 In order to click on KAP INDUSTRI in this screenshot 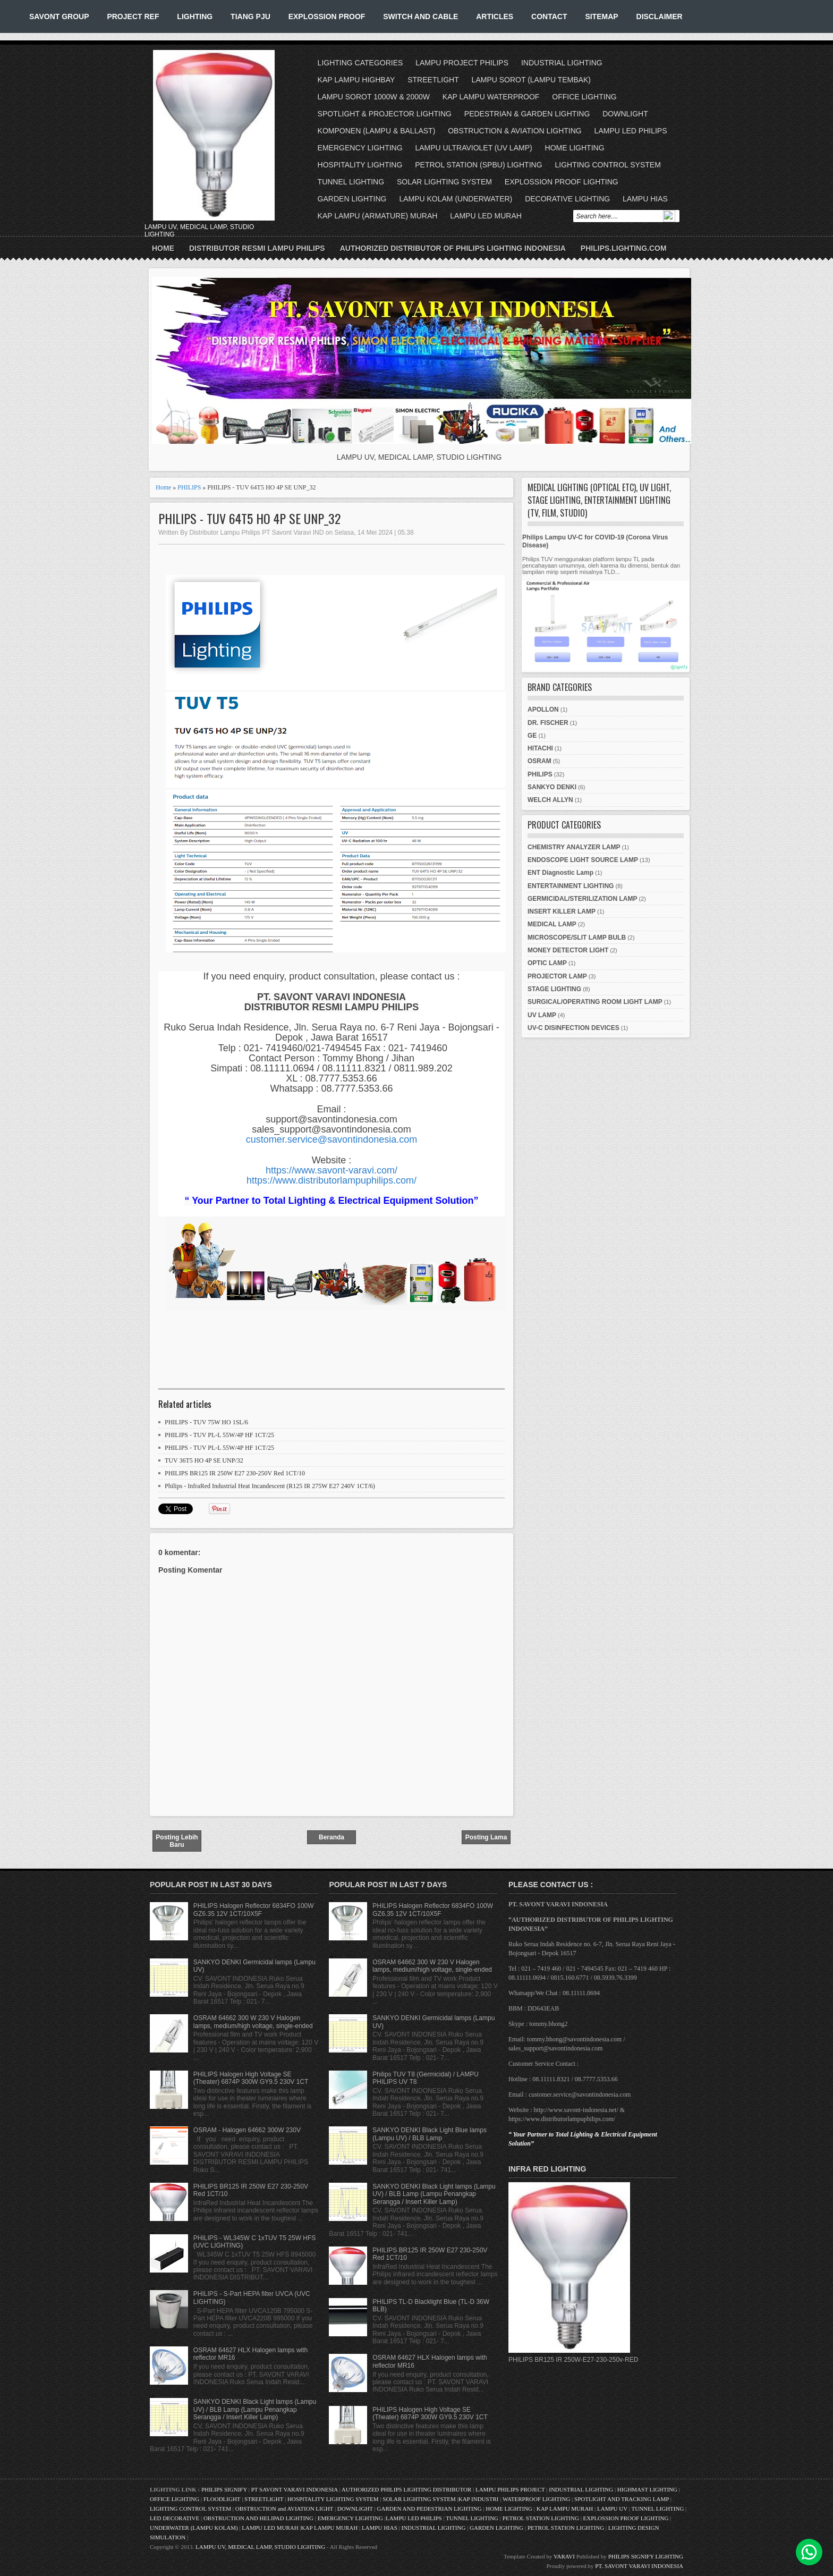, I will do `click(478, 2499)`.